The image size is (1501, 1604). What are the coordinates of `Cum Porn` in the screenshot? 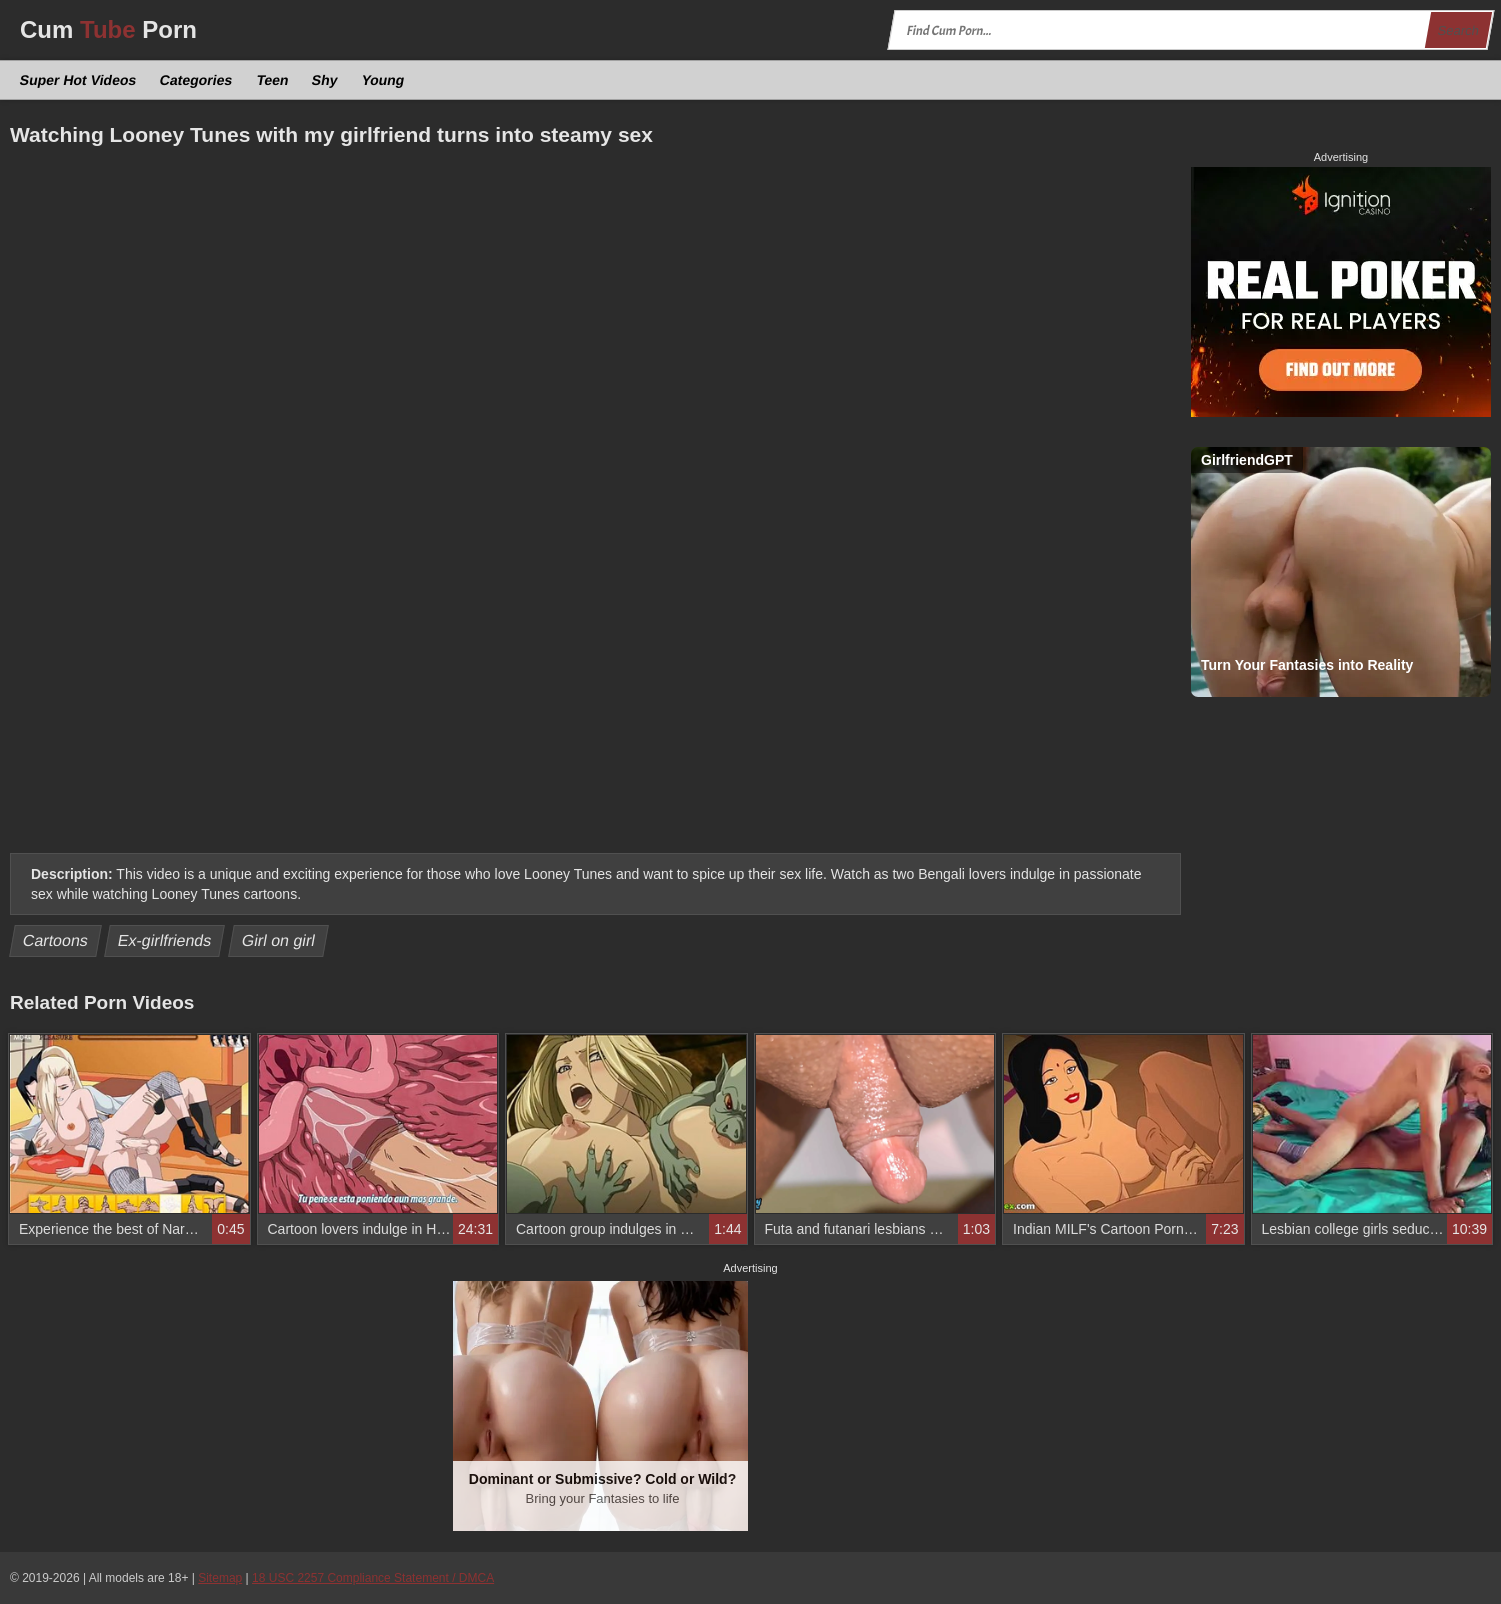 It's located at (108, 29).